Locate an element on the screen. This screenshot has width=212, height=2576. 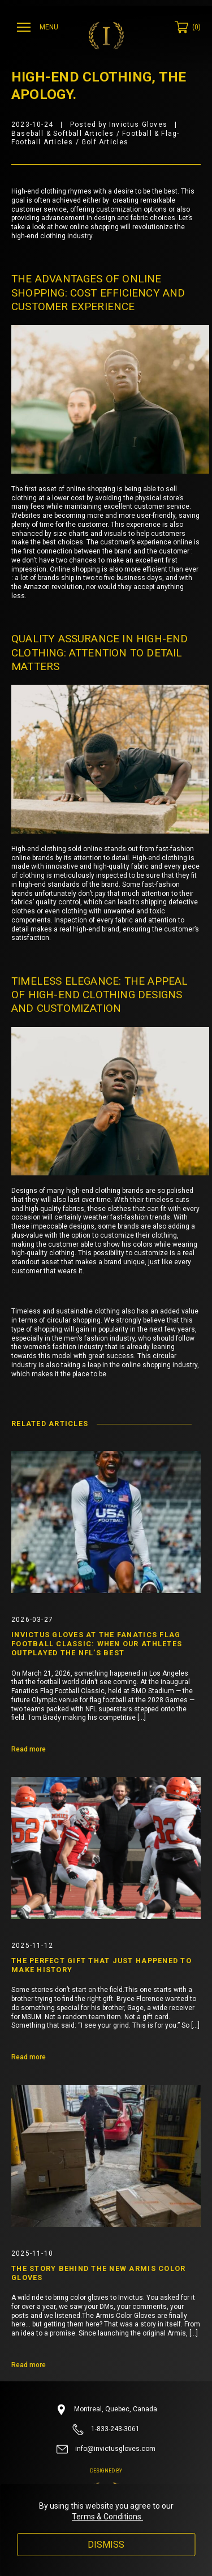
Terms & Conditions. is located at coordinates (107, 2516).